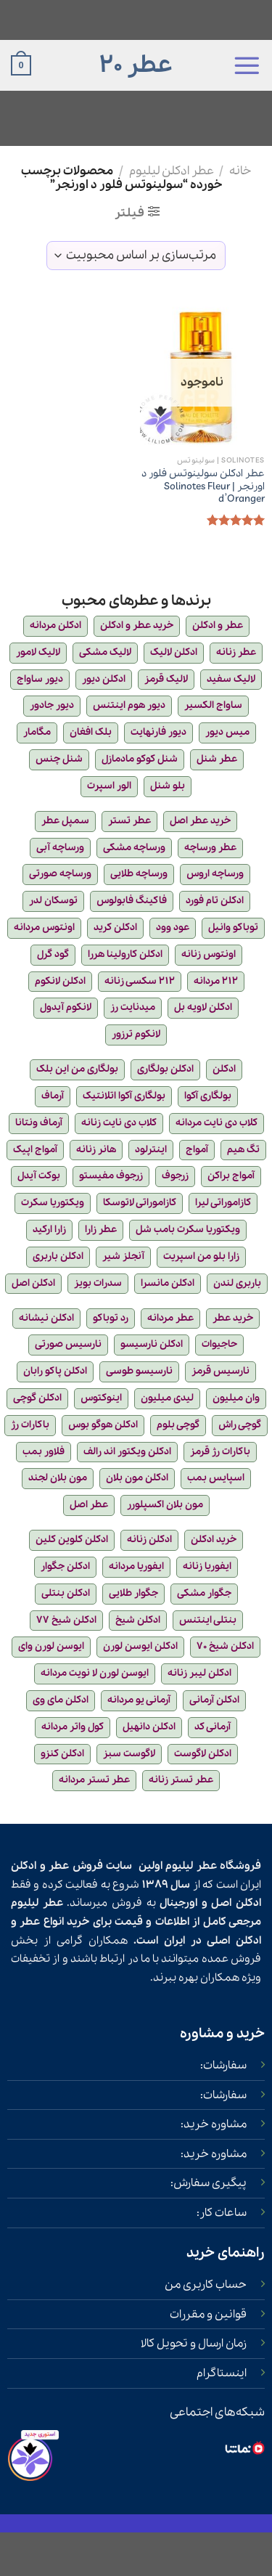 This screenshot has height=2576, width=272. I want to click on لیدی میلیون, so click(167, 1398).